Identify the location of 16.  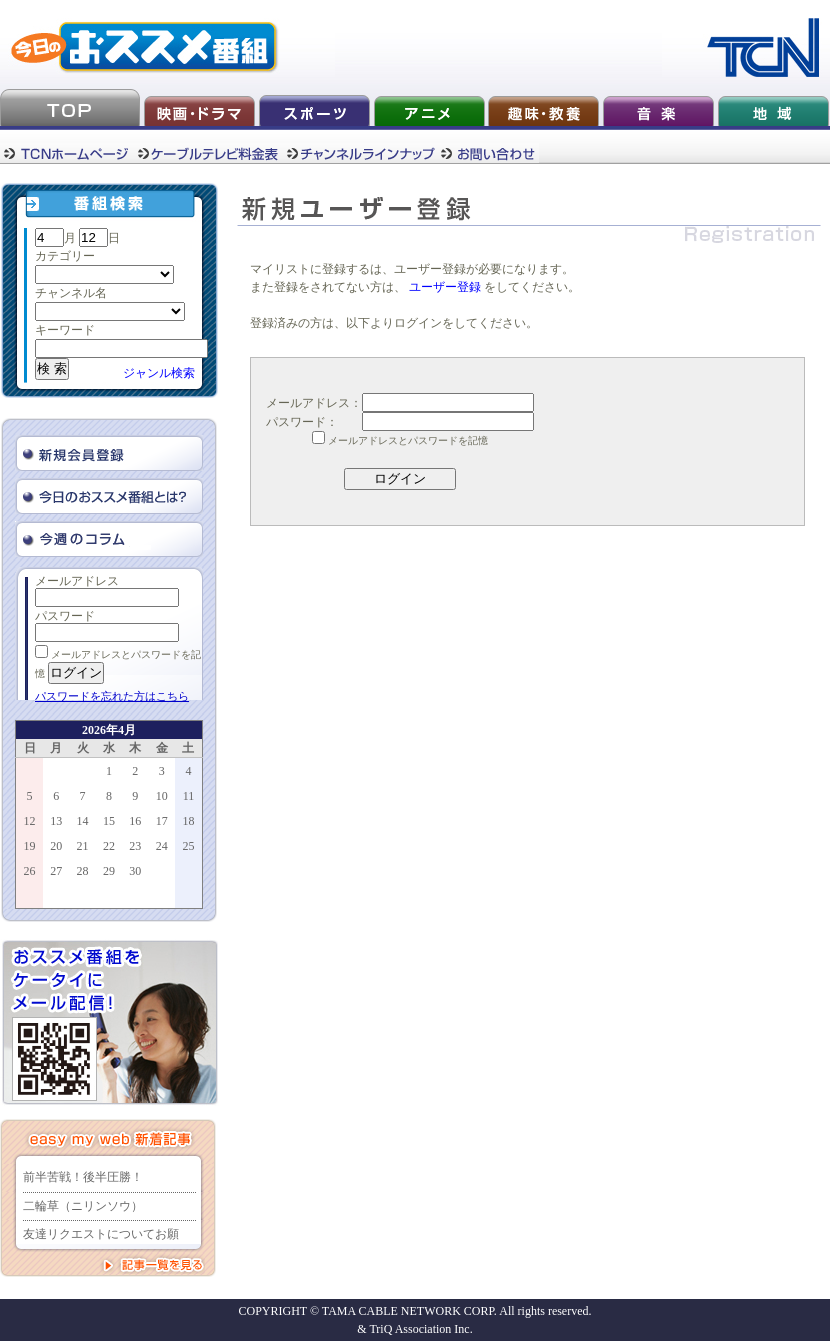
(135, 821).